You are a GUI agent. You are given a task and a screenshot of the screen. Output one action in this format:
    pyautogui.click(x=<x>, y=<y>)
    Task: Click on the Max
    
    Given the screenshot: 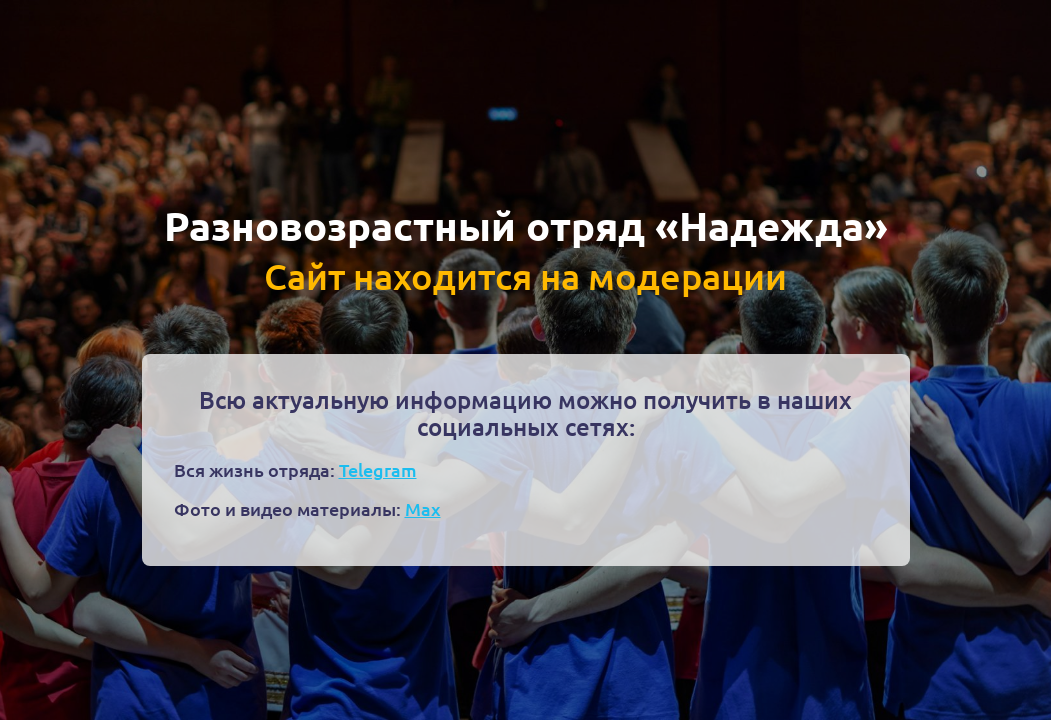 What is the action you would take?
    pyautogui.click(x=423, y=508)
    